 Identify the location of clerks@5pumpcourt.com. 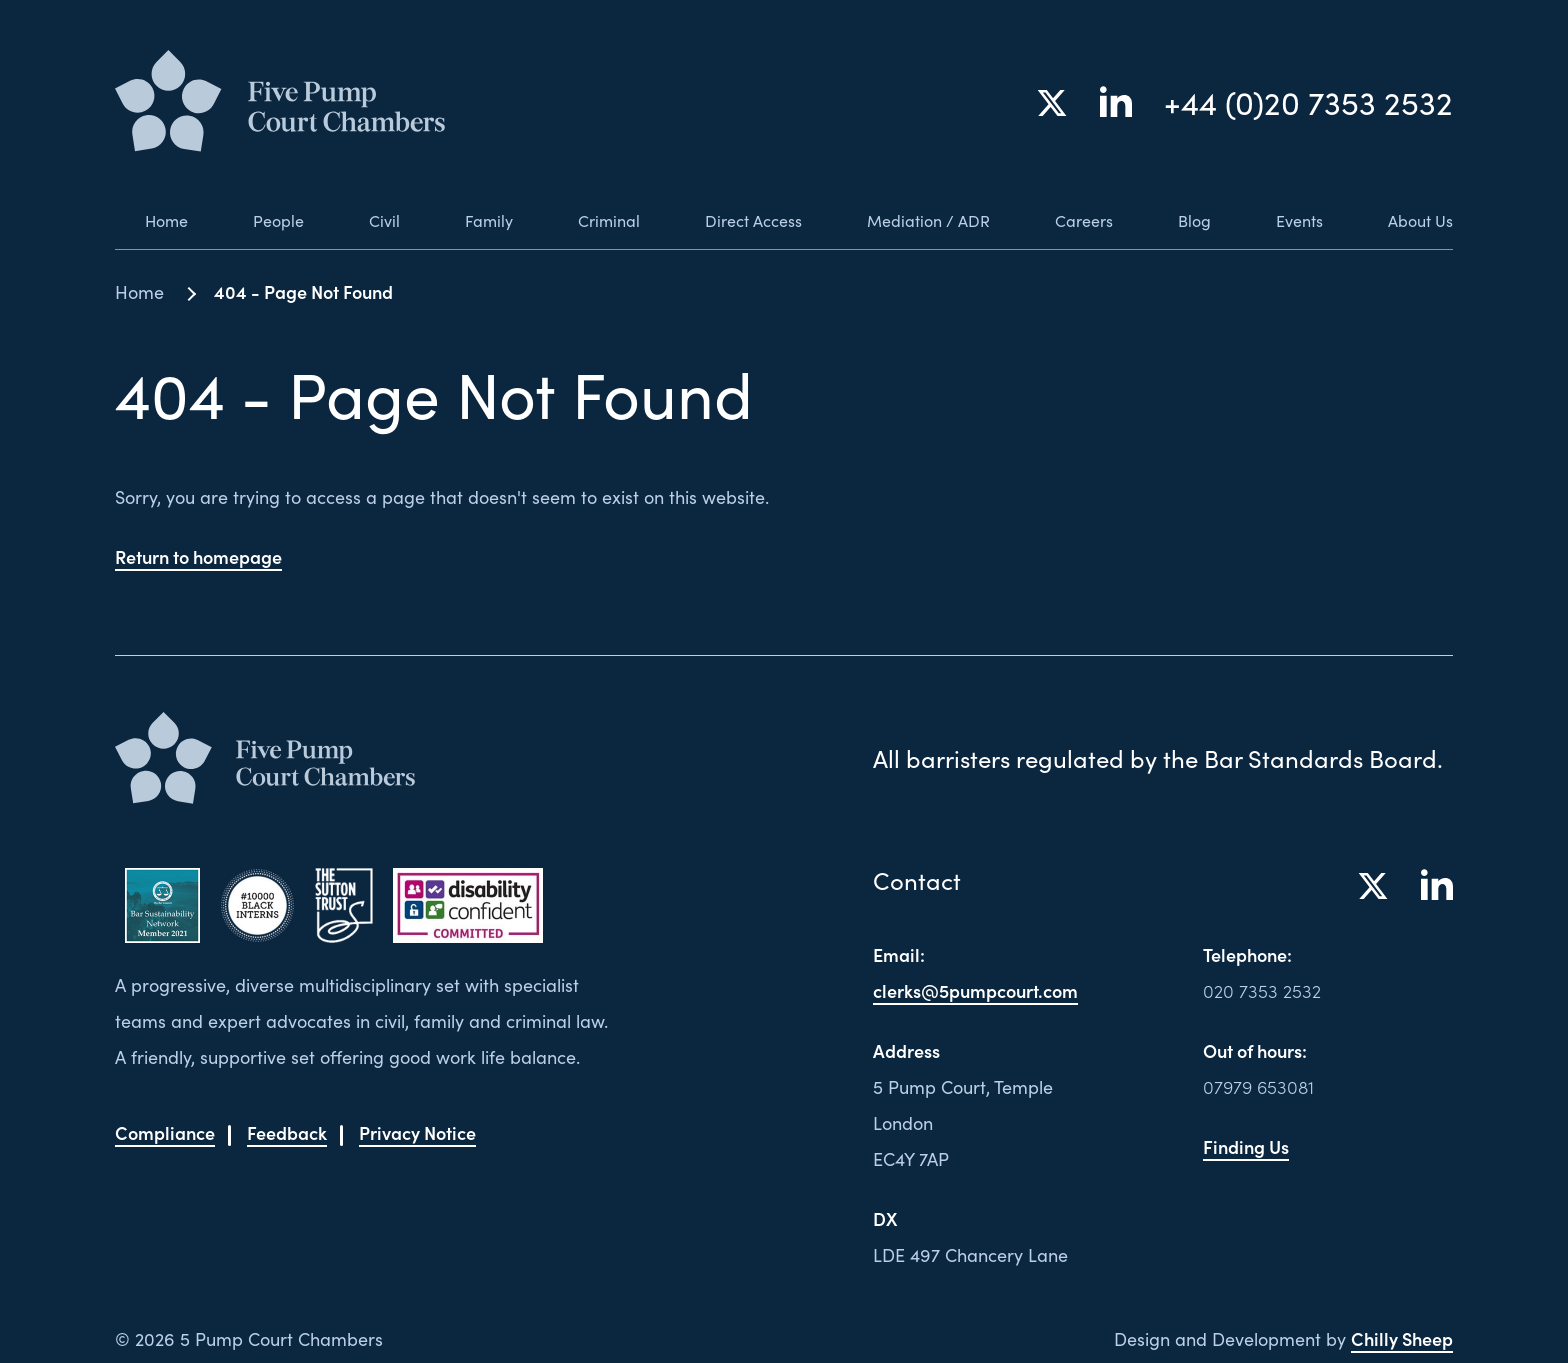
(975, 990).